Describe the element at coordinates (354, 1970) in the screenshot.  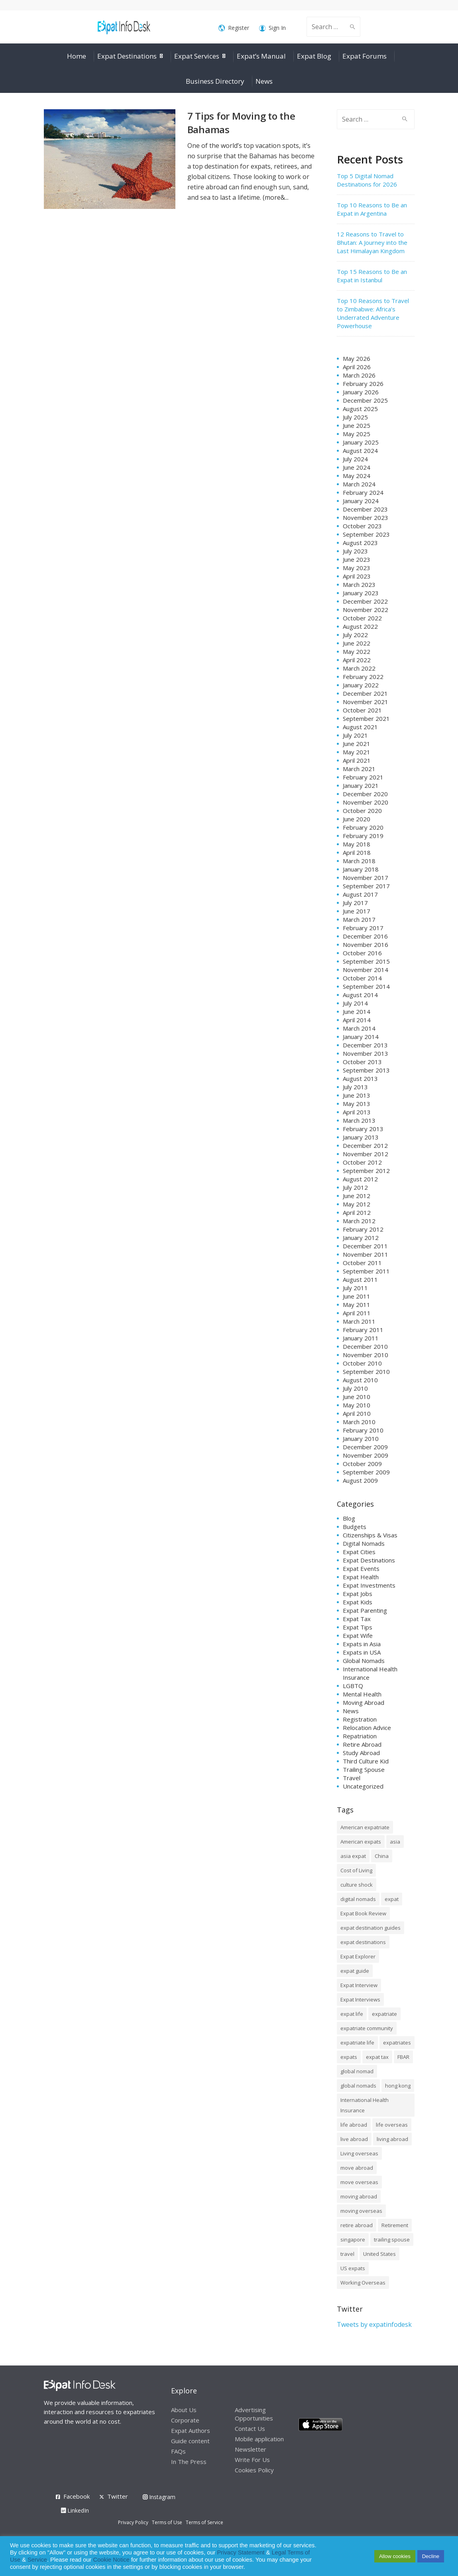
I see `expat guide [expat guide (15 items)]` at that location.